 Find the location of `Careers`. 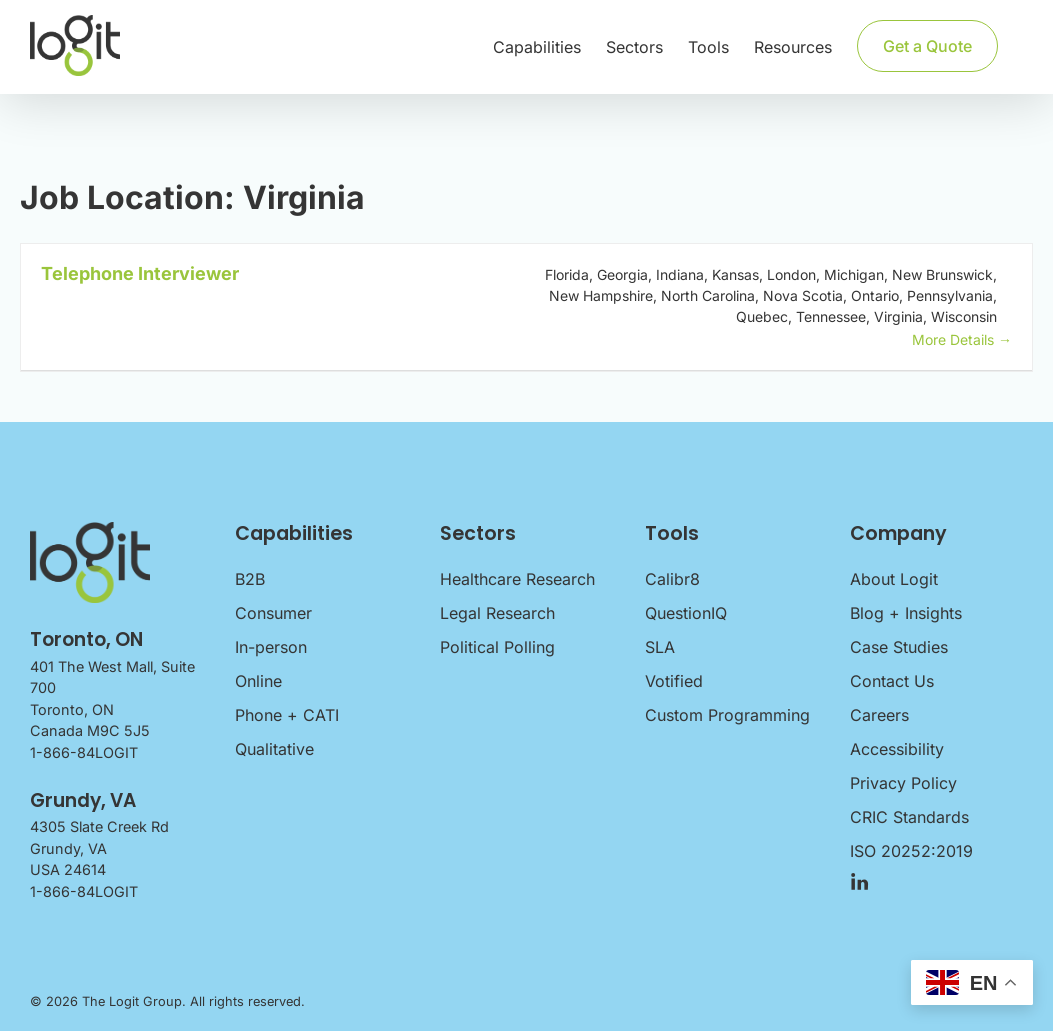

Careers is located at coordinates (879, 715).